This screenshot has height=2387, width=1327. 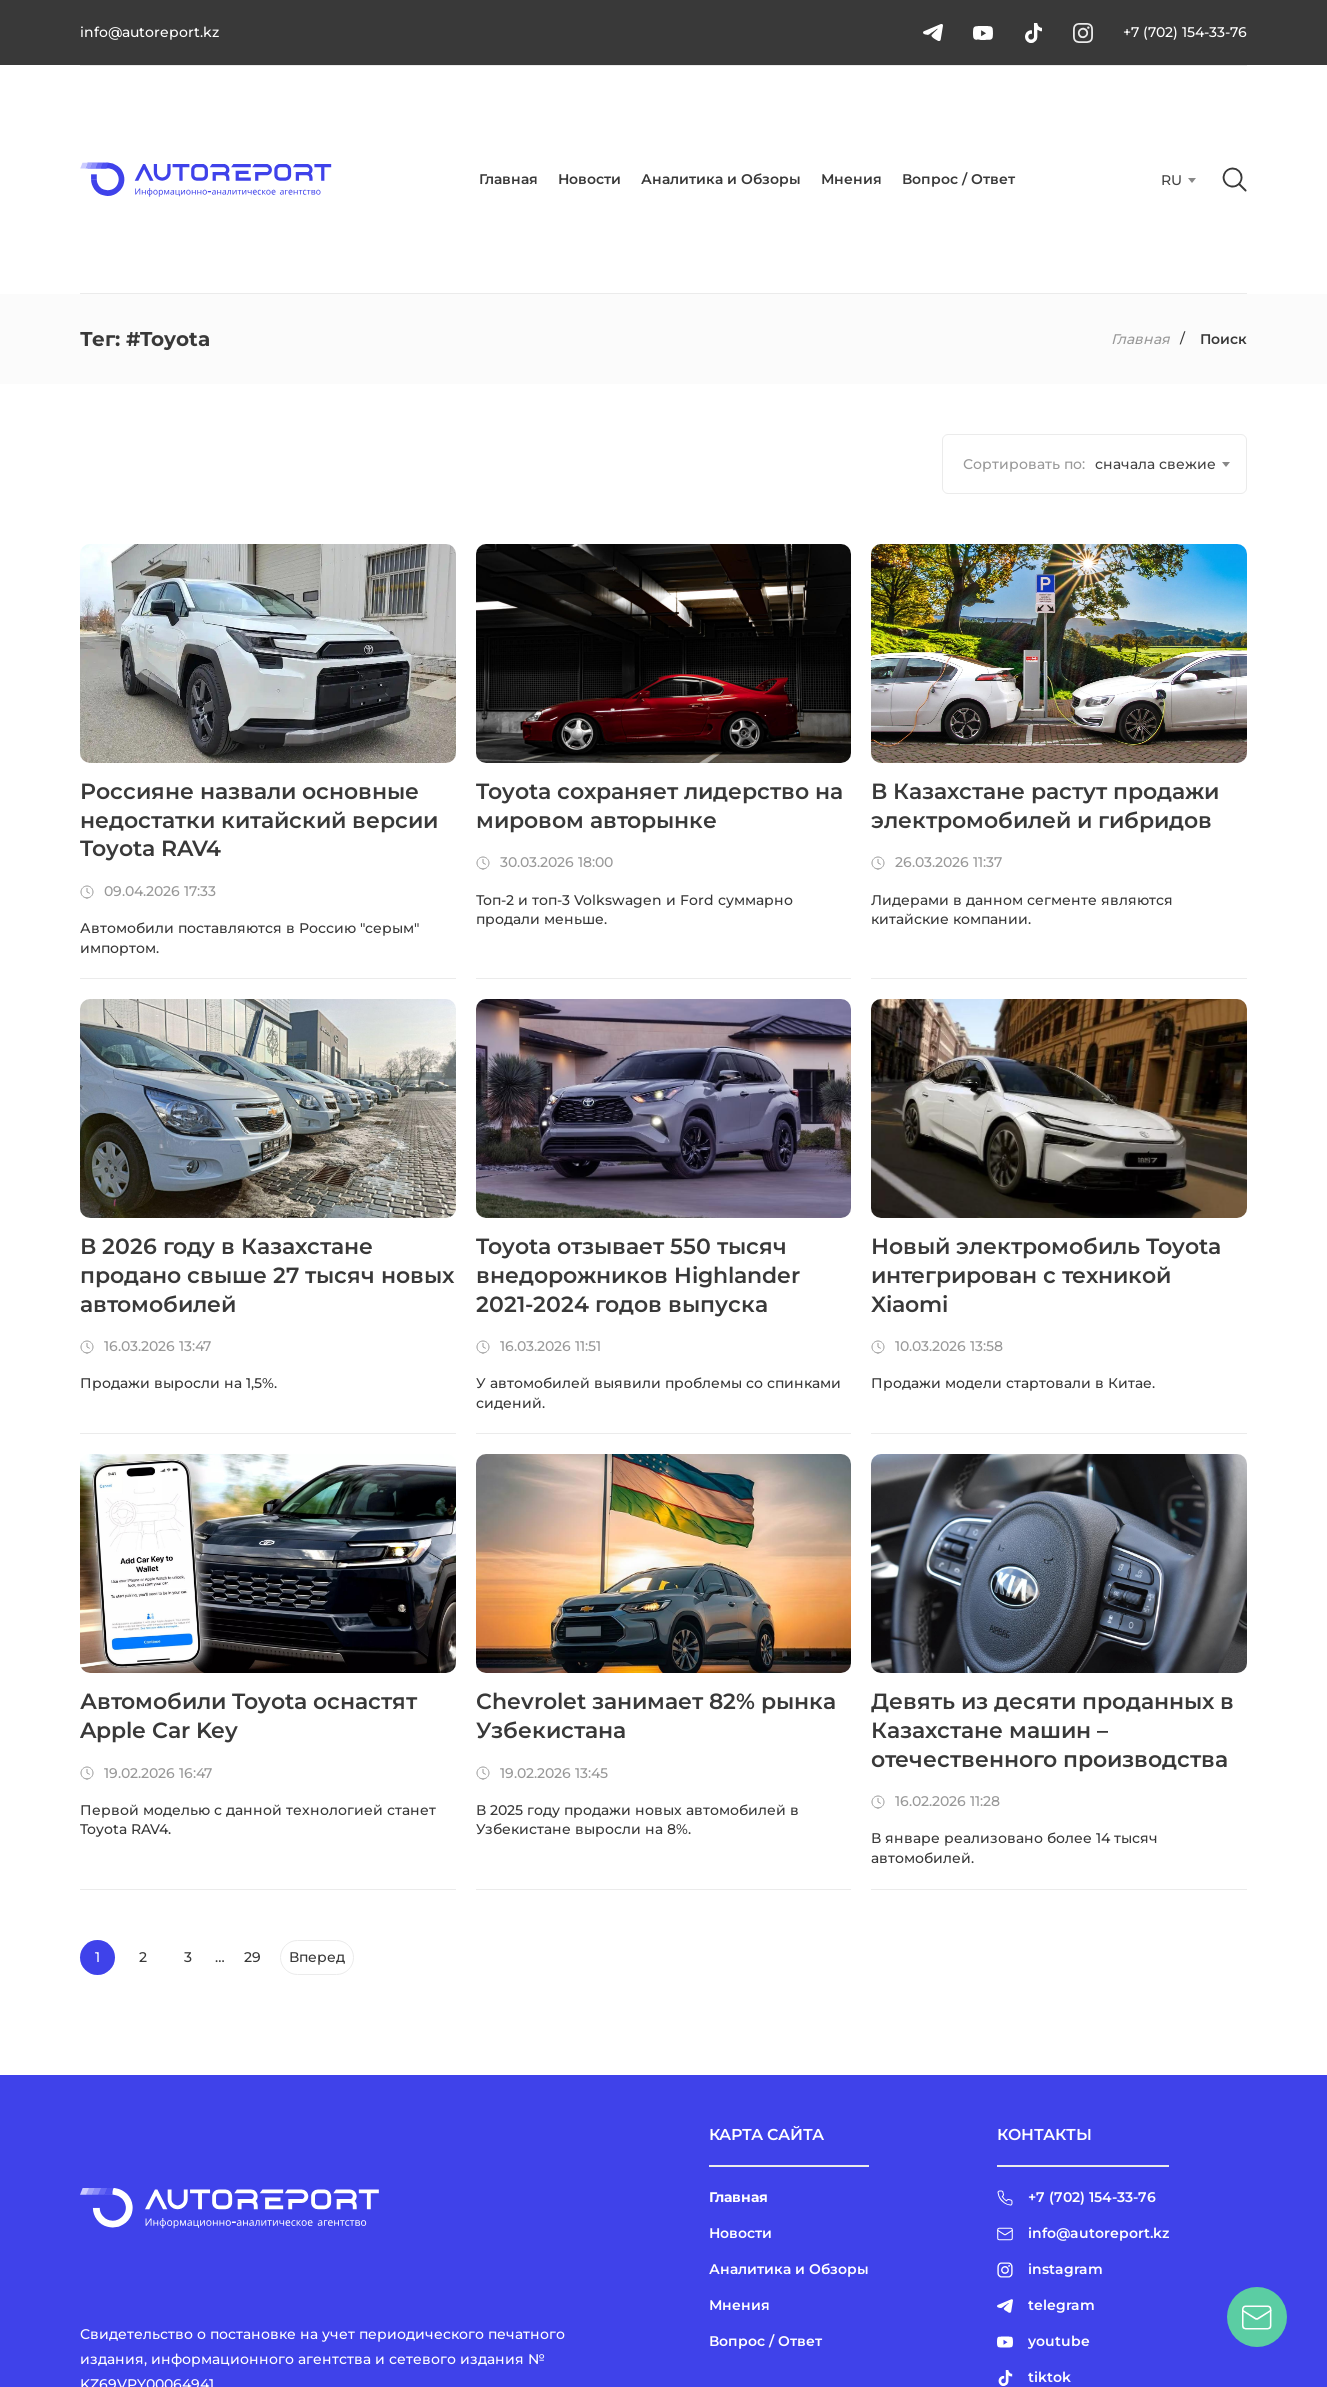 I want to click on [combobox], so click(x=1176, y=180).